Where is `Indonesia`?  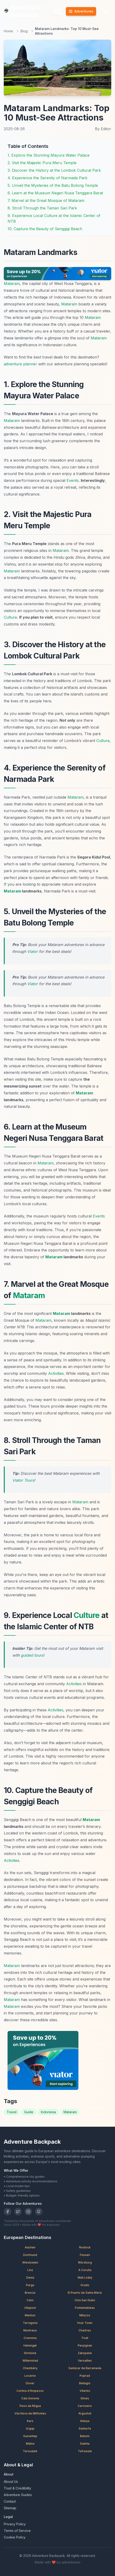
Indonesia is located at coordinates (48, 2112).